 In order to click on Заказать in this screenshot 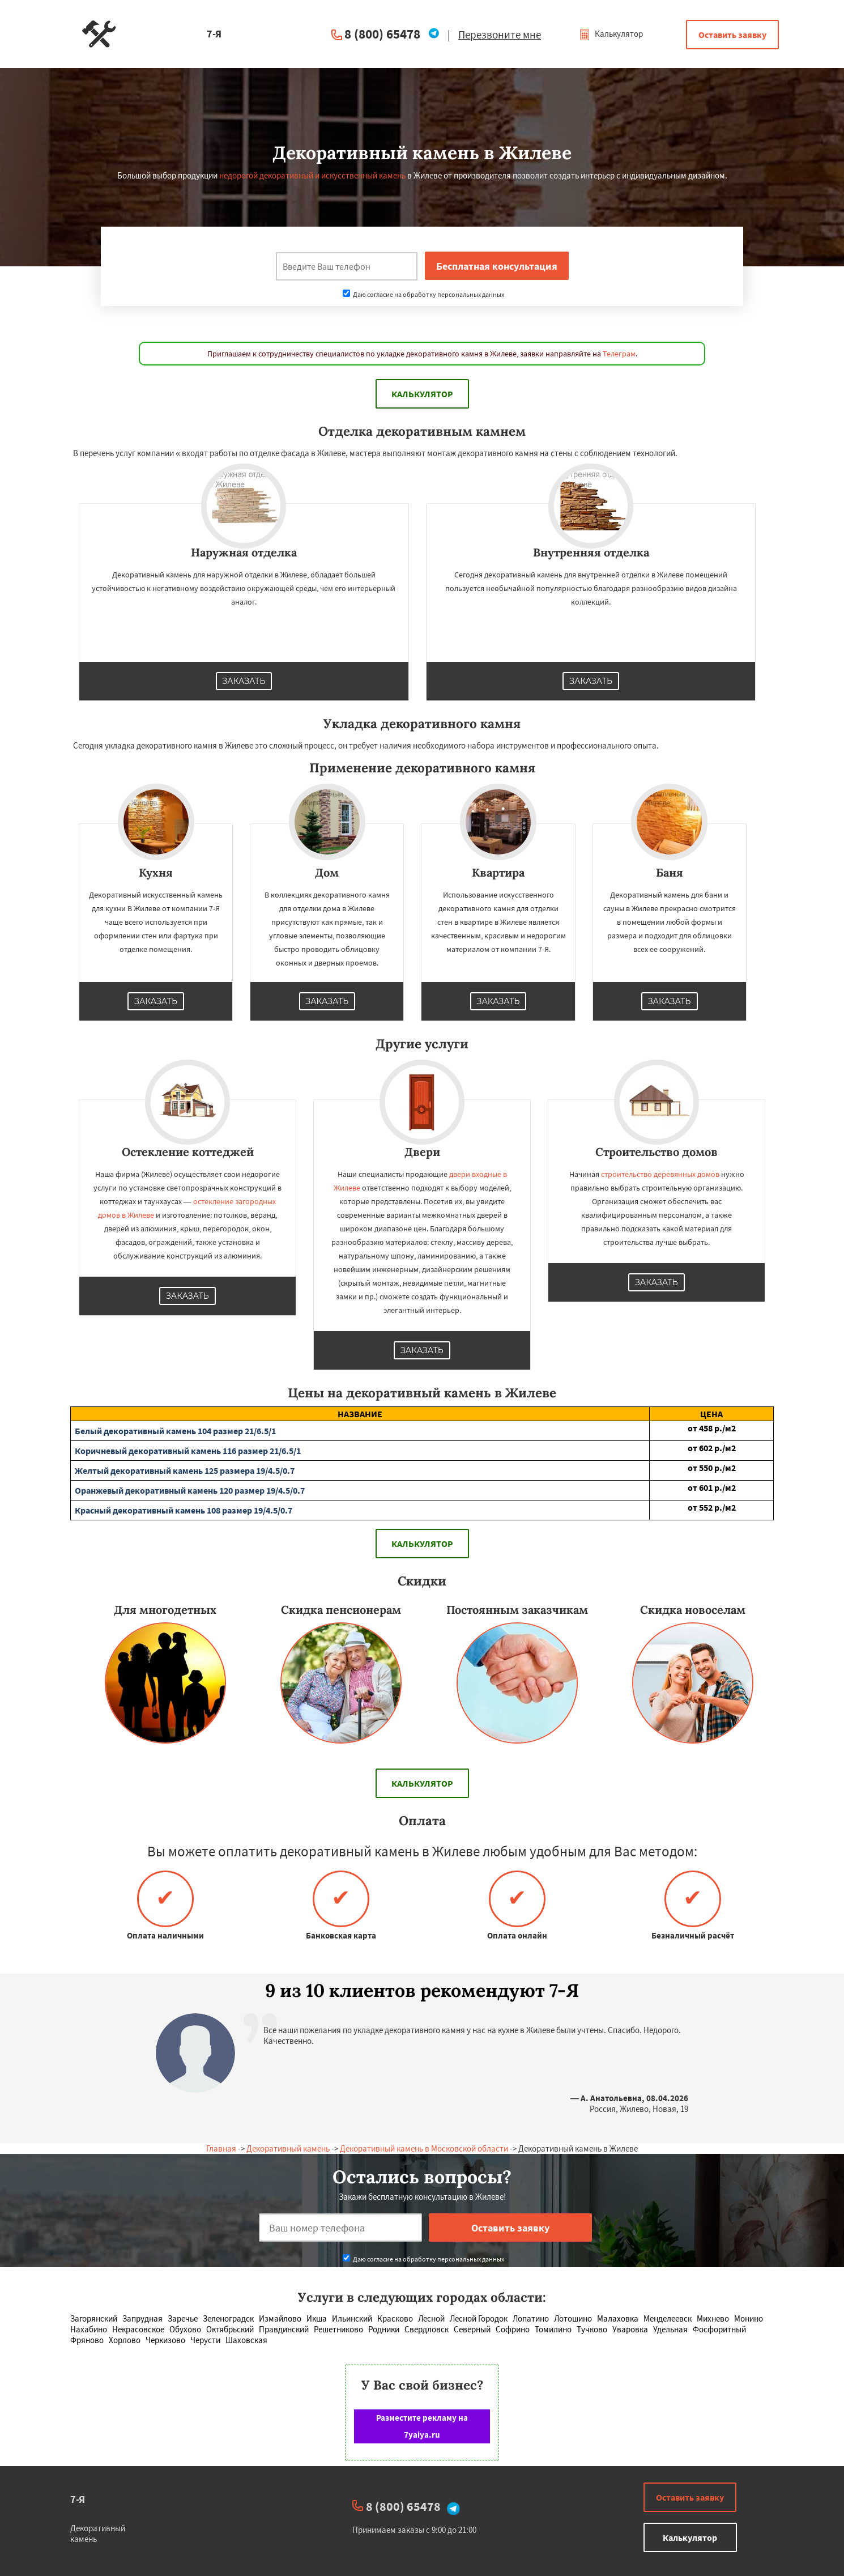, I will do `click(244, 681)`.